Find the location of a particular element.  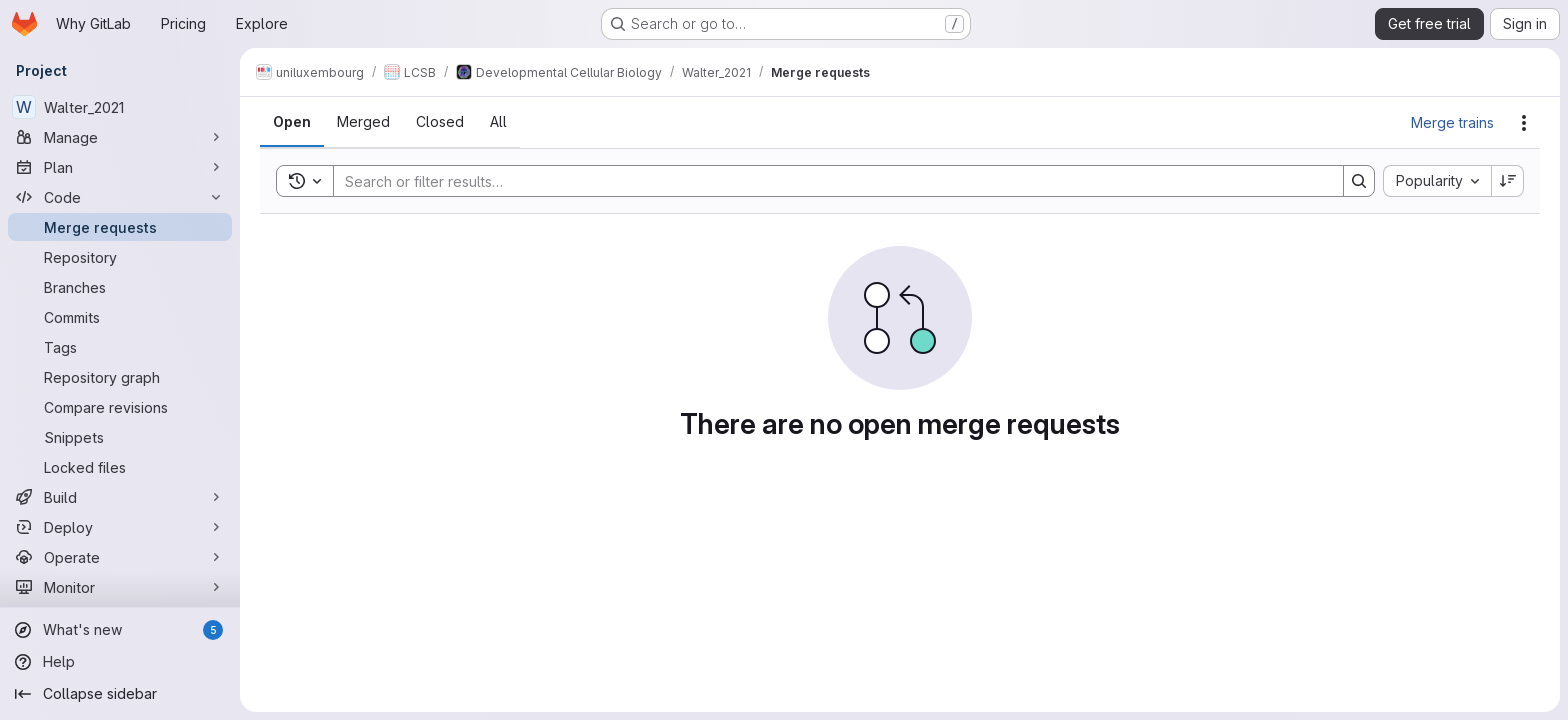

[Monitor] is located at coordinates (120, 587).